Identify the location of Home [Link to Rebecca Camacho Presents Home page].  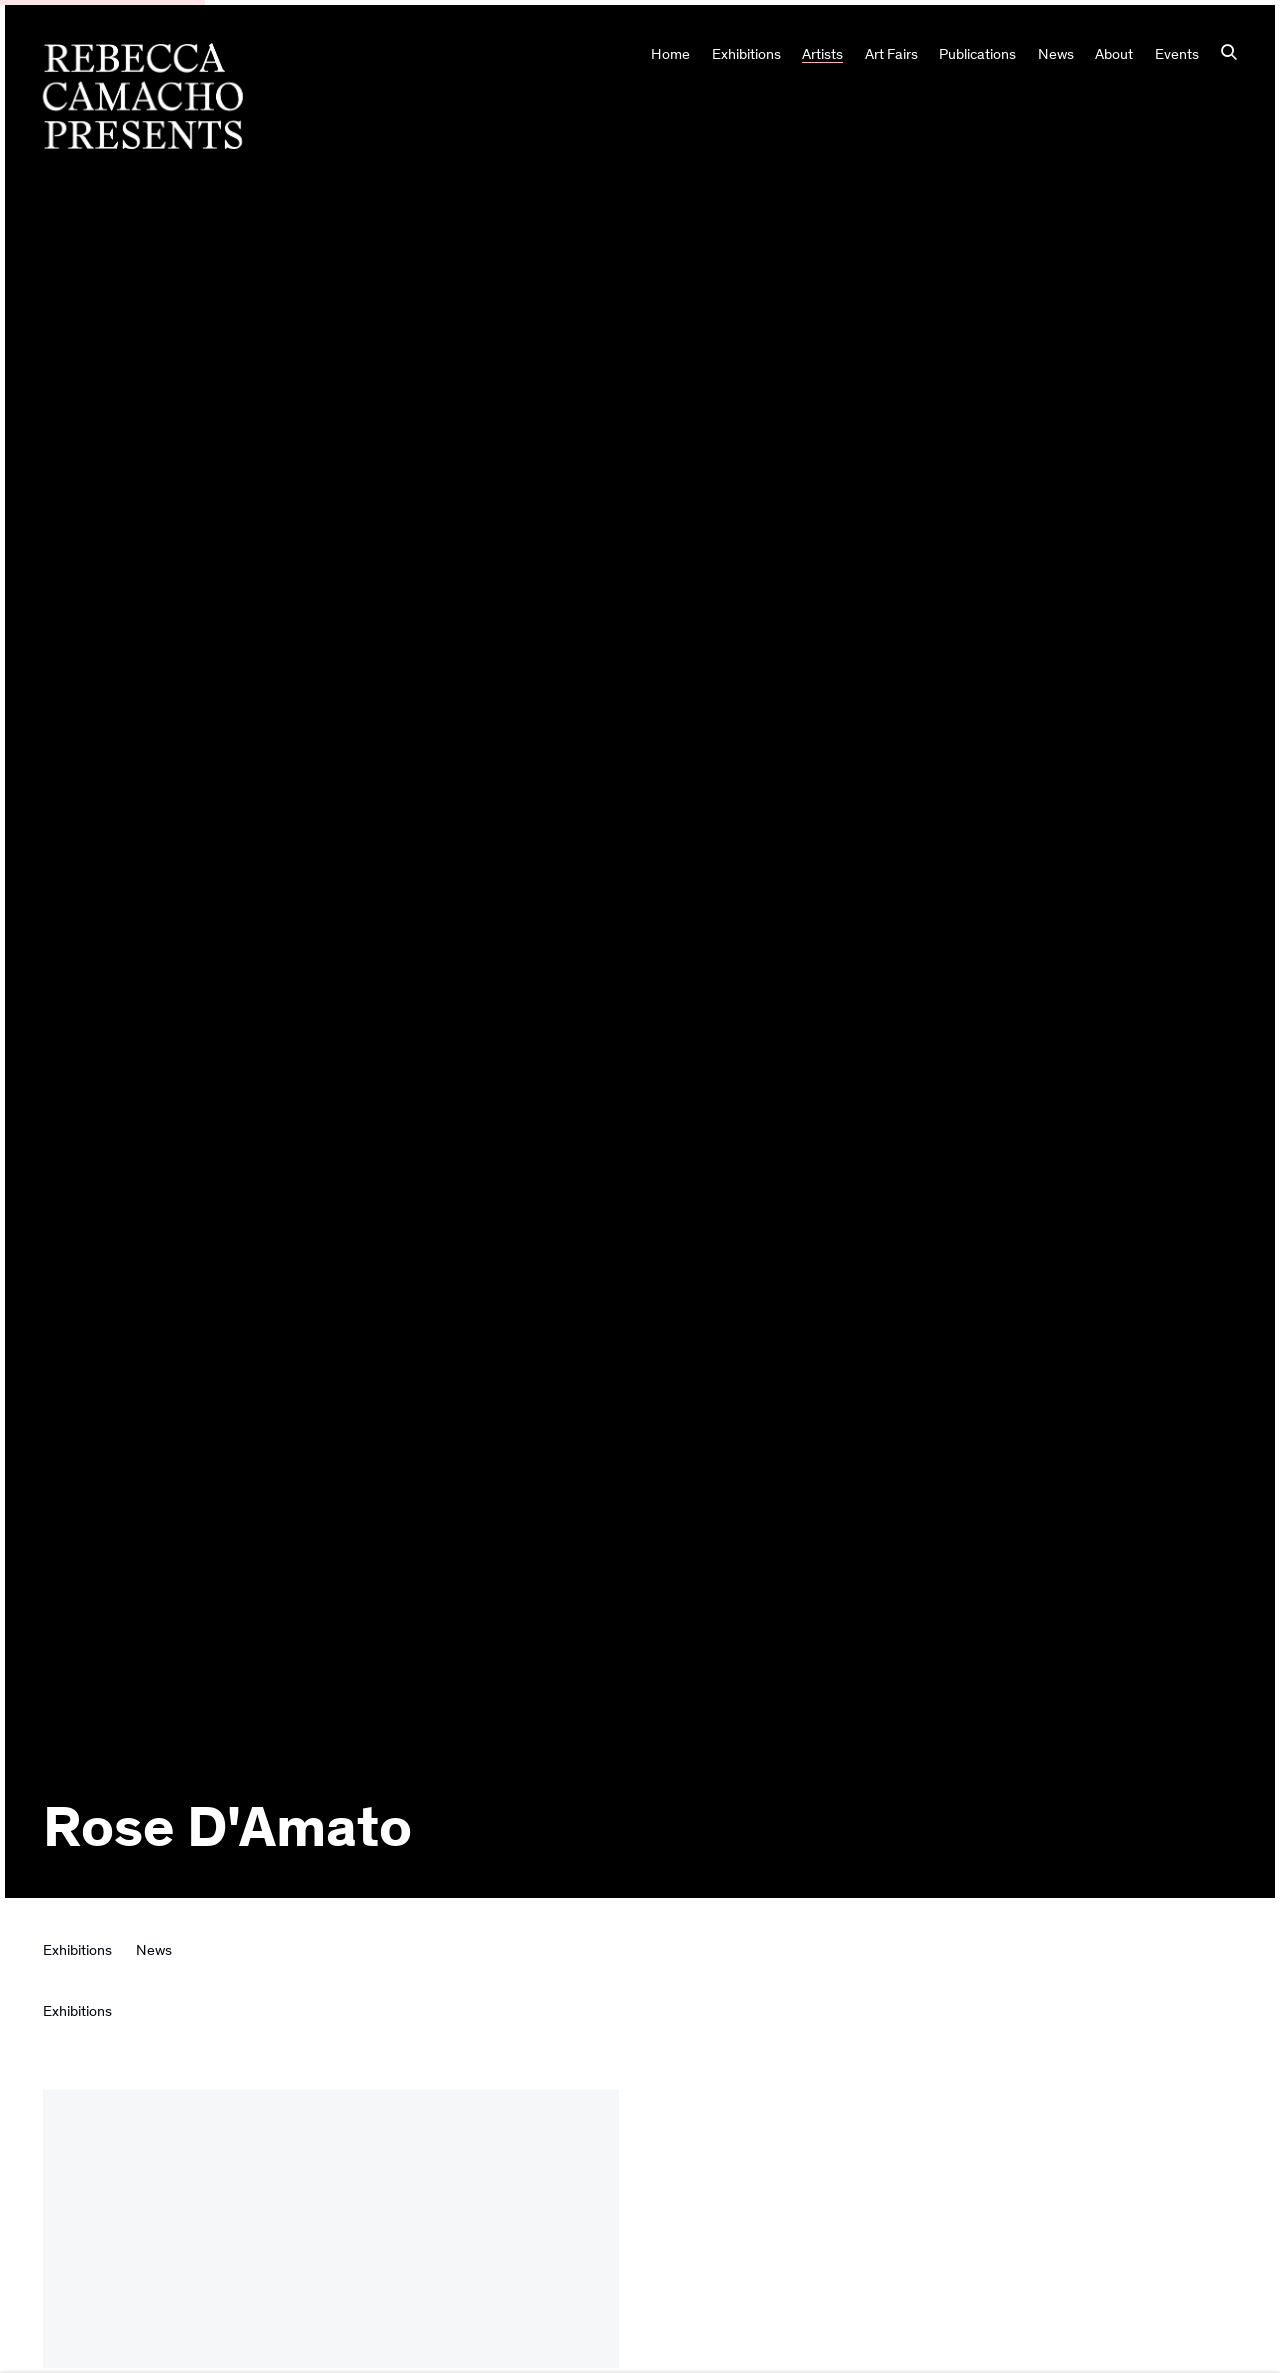
(670, 54).